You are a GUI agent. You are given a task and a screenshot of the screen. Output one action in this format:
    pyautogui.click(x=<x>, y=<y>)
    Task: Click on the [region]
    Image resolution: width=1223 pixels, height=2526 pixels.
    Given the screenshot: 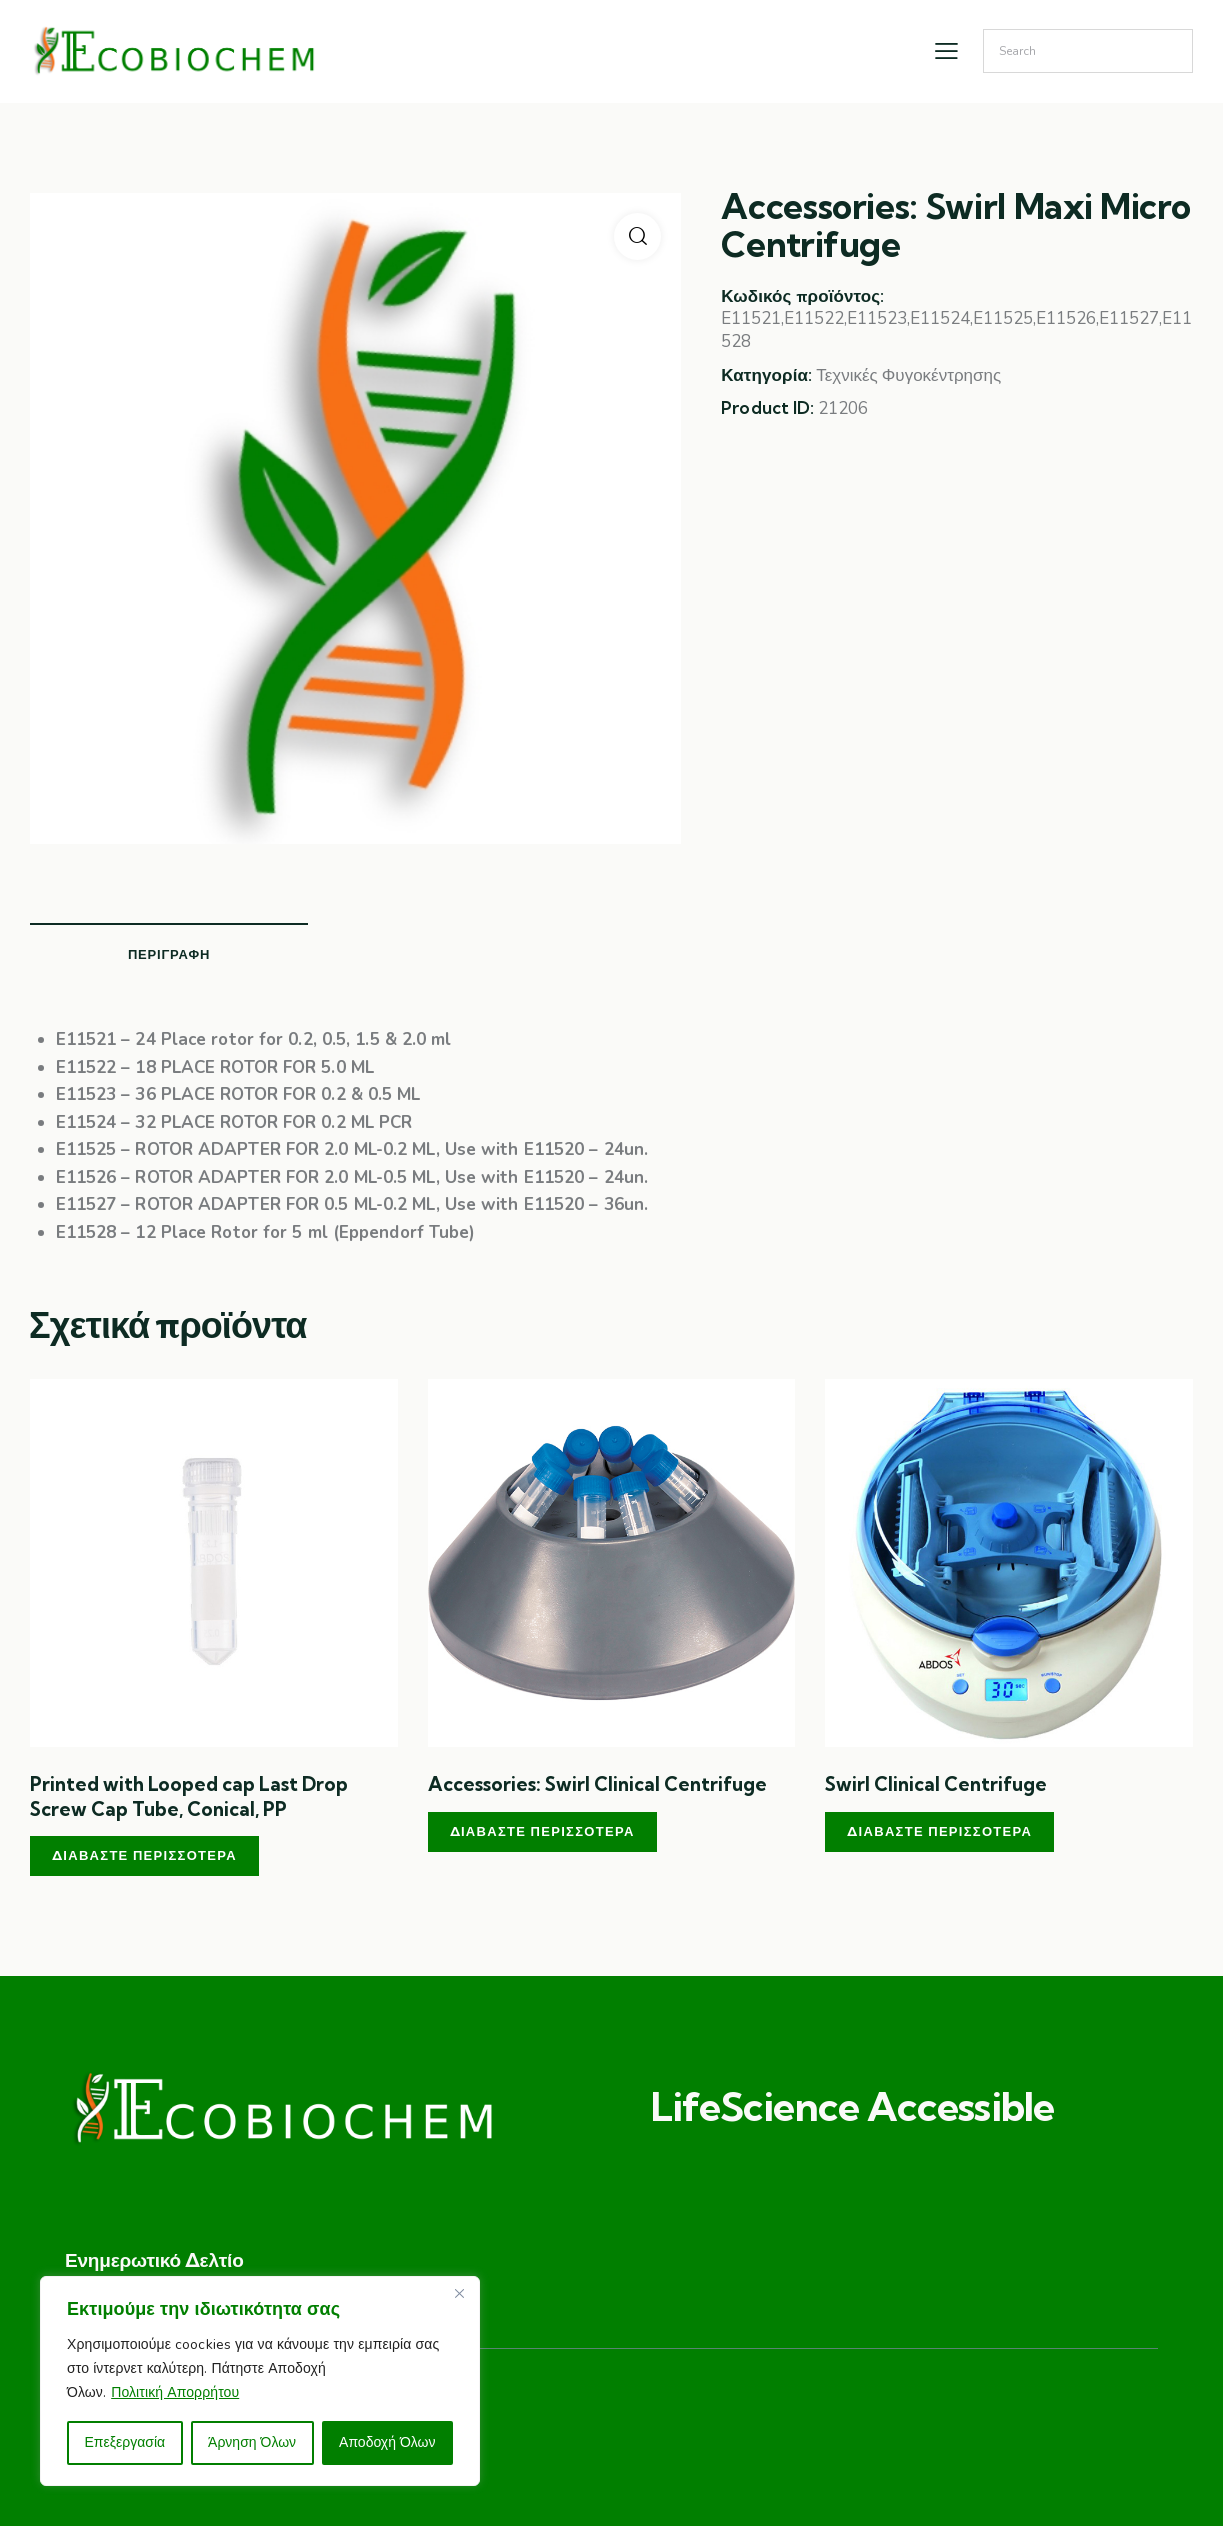 What is the action you would take?
    pyautogui.click(x=260, y=2381)
    